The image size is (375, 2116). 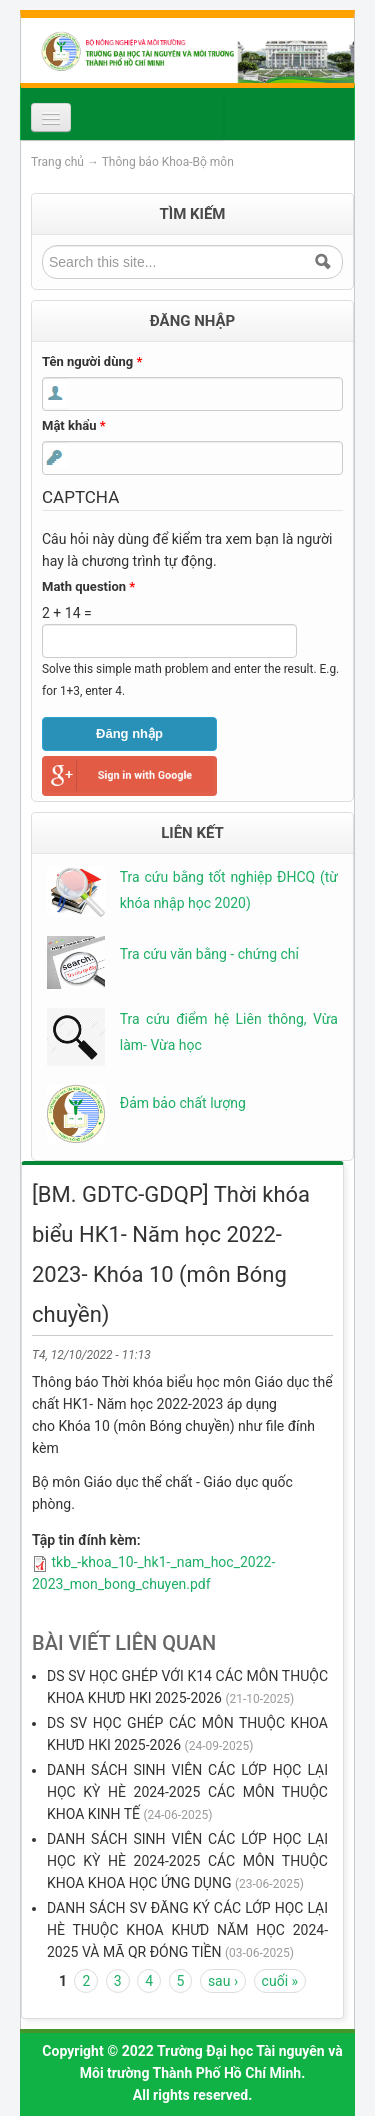 I want to click on Math question, so click(x=88, y=586).